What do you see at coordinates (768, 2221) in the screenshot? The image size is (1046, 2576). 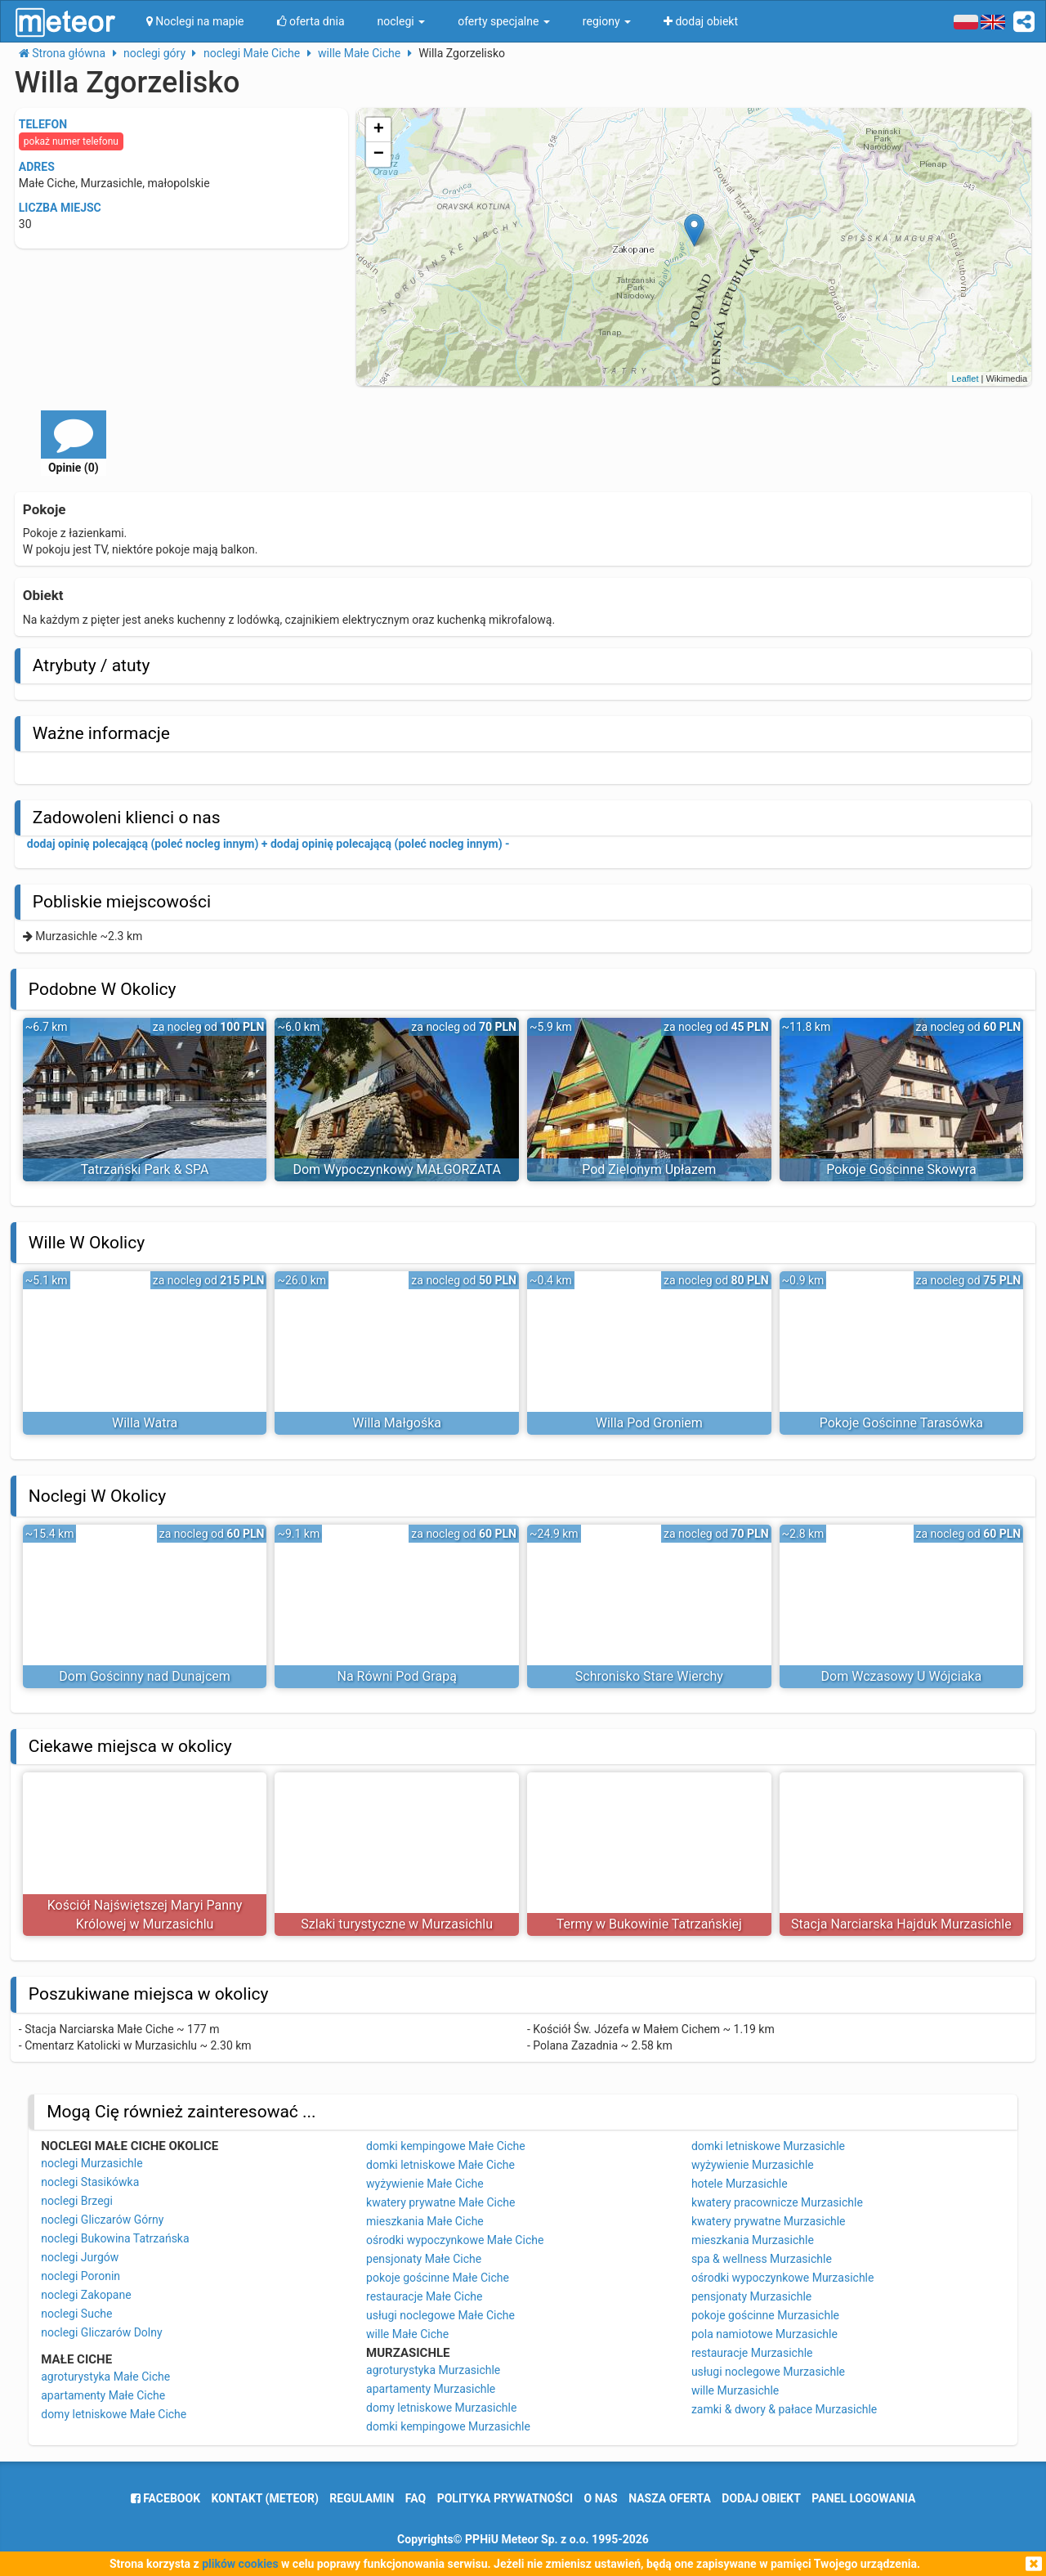 I see `kwatery prywatne Murzasichle` at bounding box center [768, 2221].